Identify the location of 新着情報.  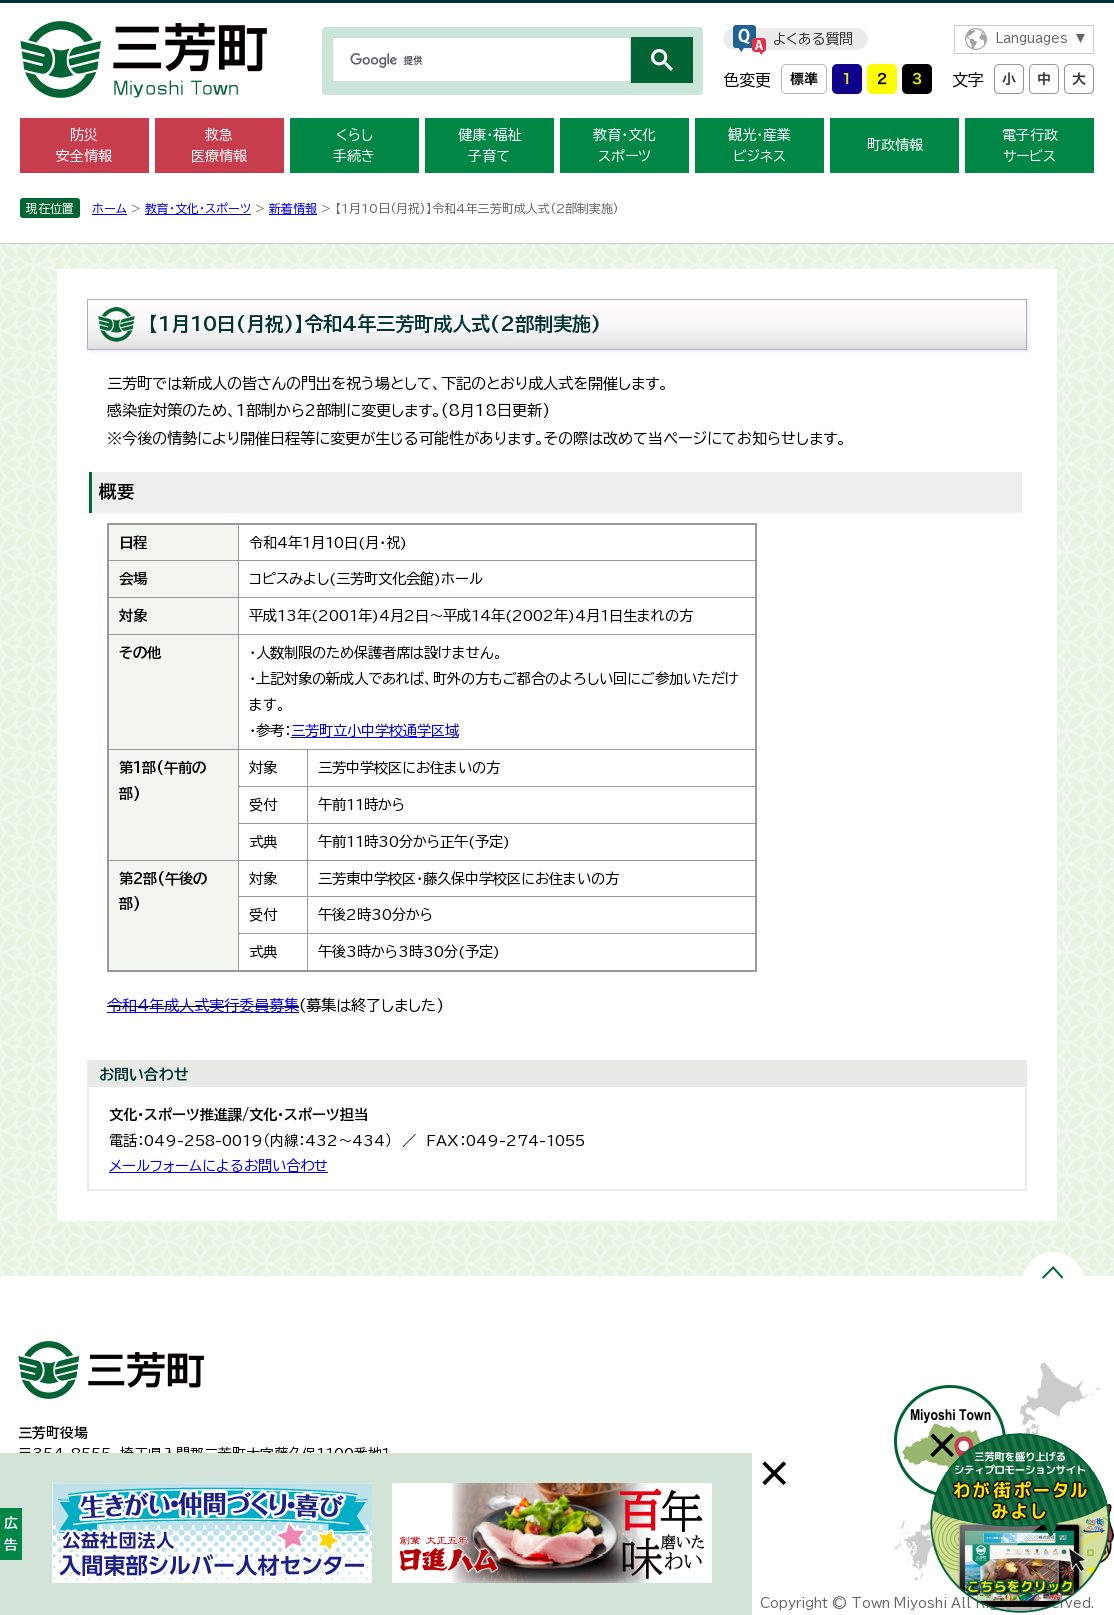
(293, 208).